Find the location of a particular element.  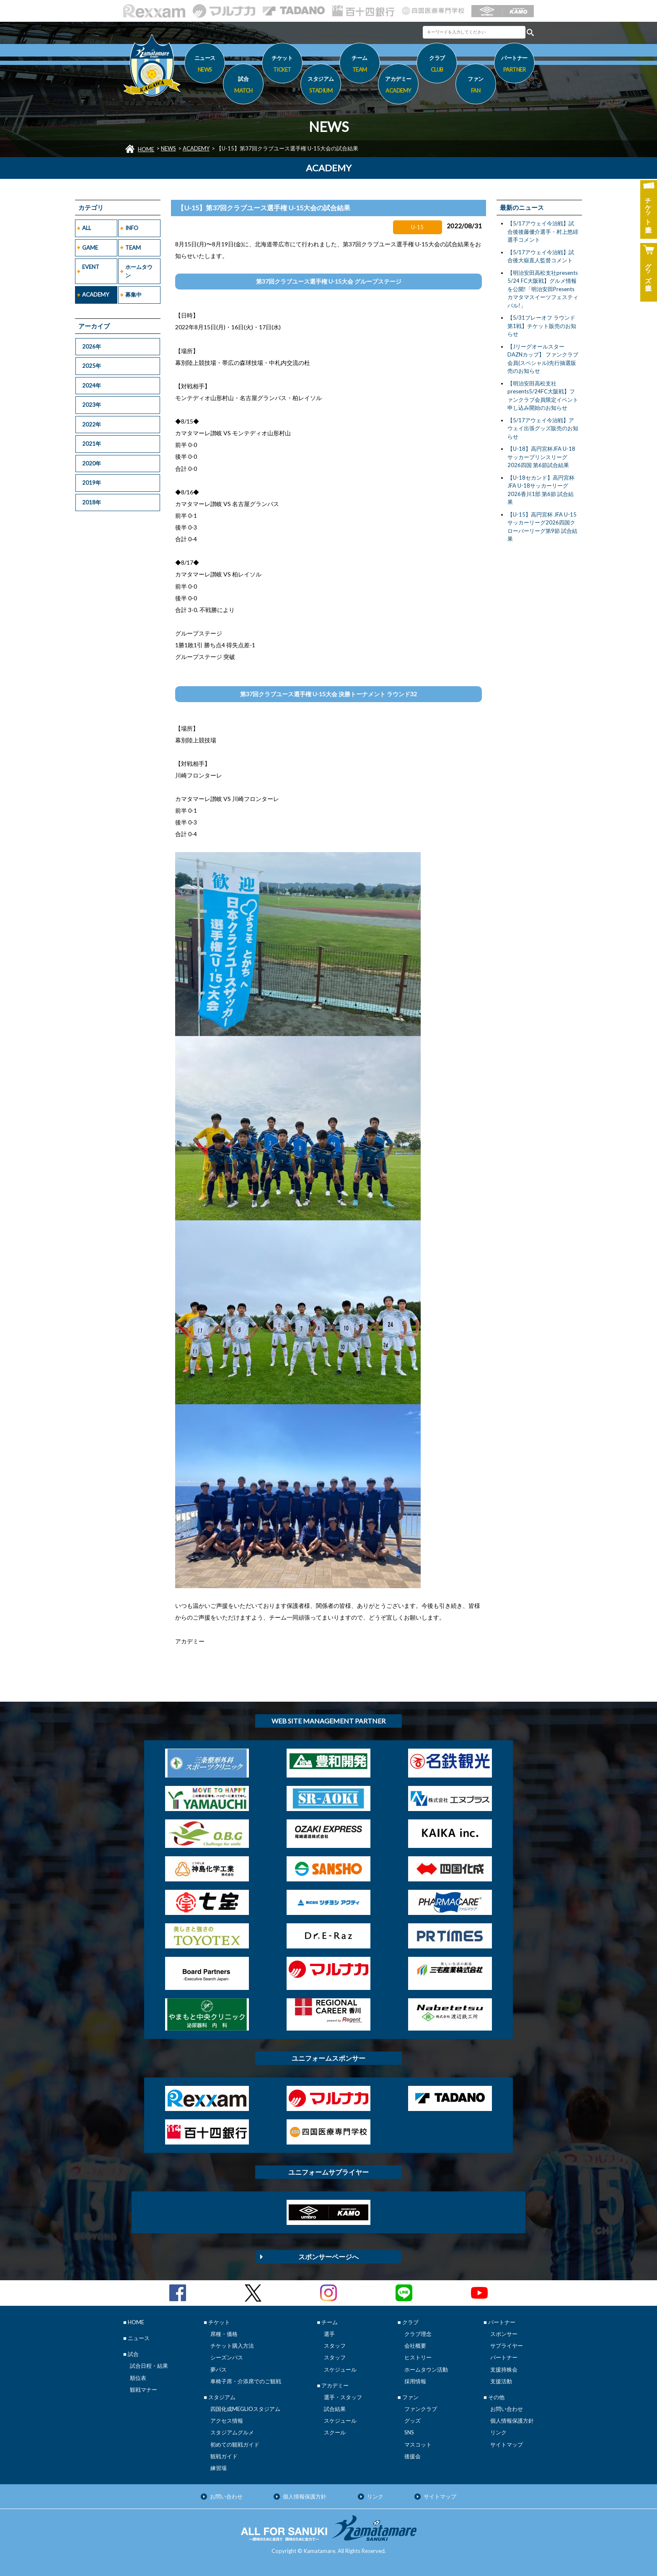

観戦マナー is located at coordinates (143, 2389).